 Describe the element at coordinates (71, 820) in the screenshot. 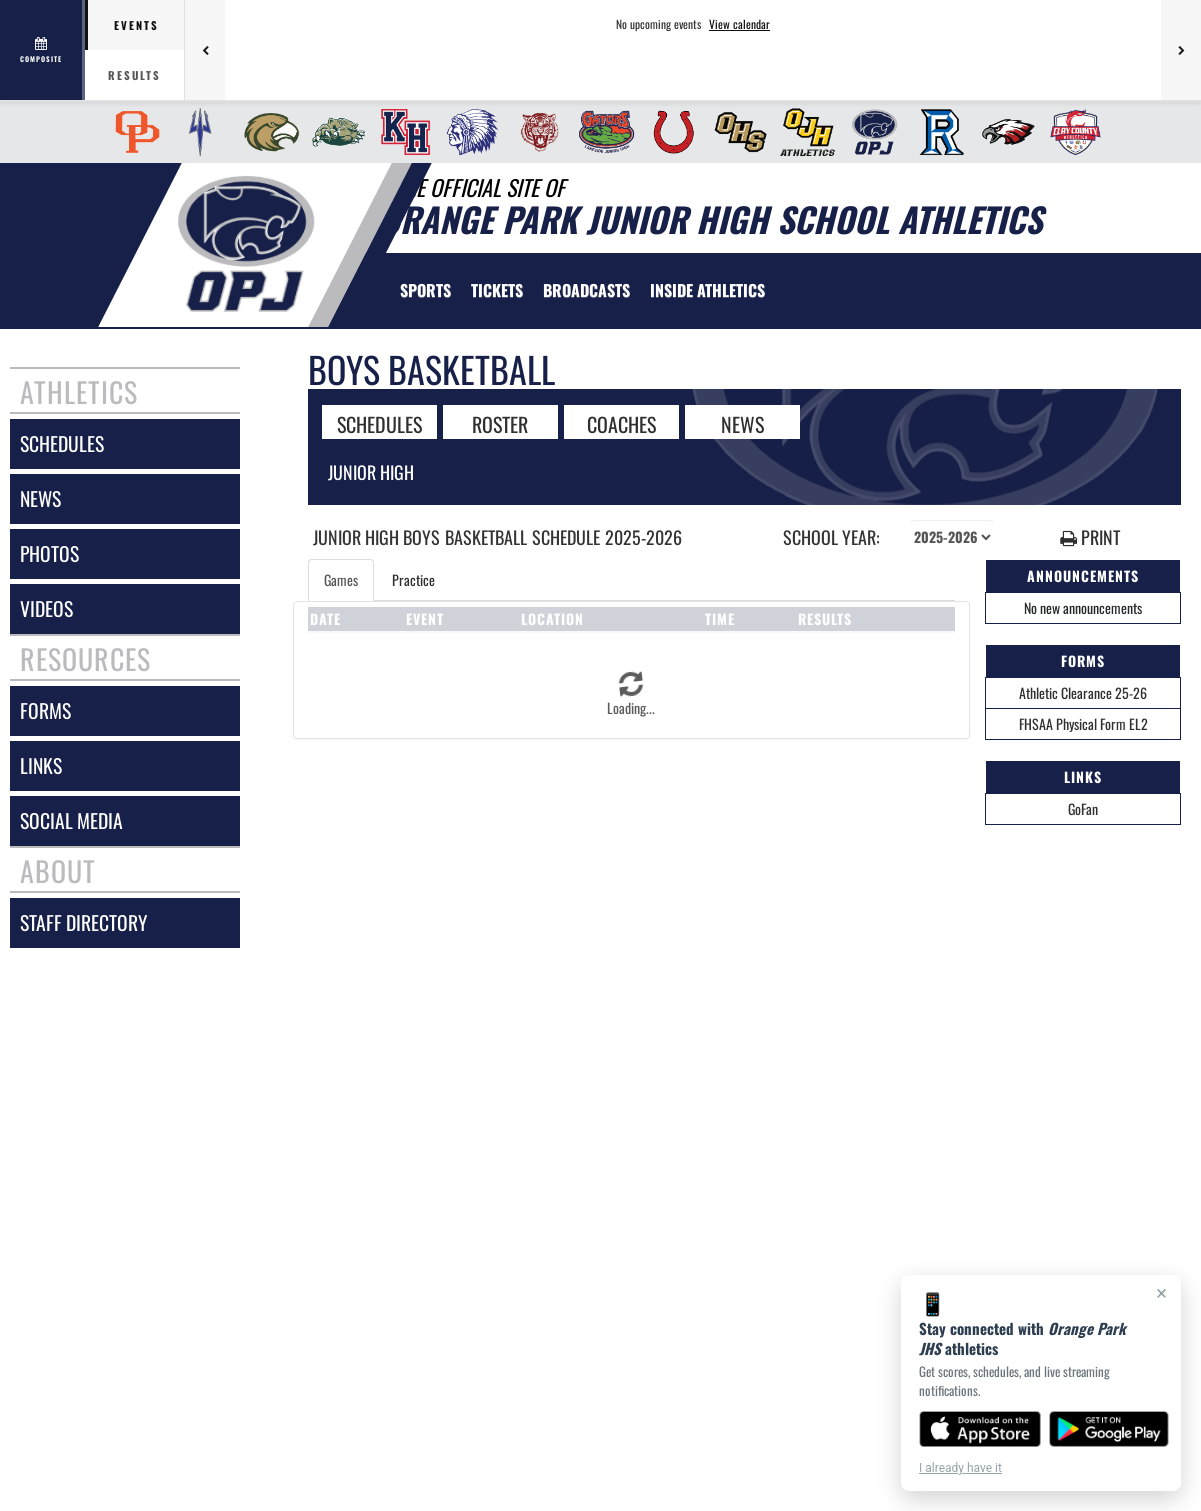

I see `social media [SOCIAL MEDIA]` at that location.